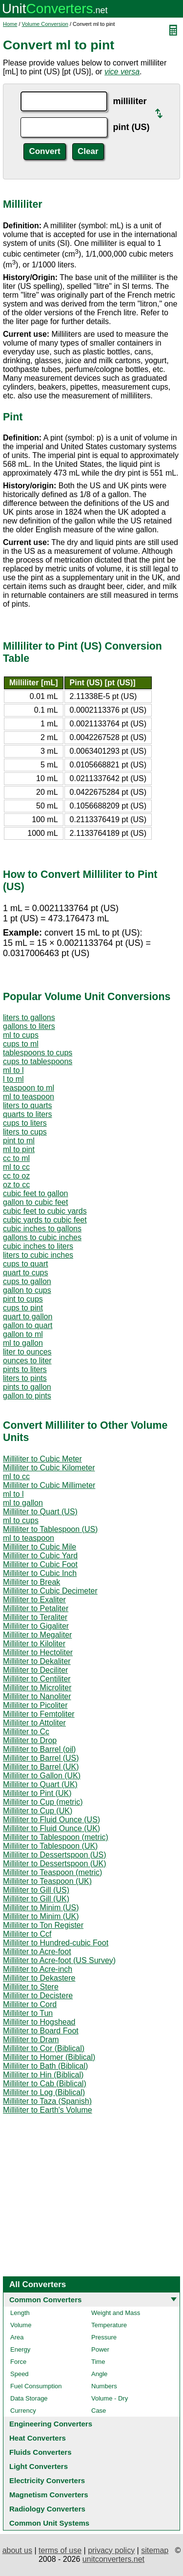  I want to click on cubic yards to cubic feet, so click(45, 1220).